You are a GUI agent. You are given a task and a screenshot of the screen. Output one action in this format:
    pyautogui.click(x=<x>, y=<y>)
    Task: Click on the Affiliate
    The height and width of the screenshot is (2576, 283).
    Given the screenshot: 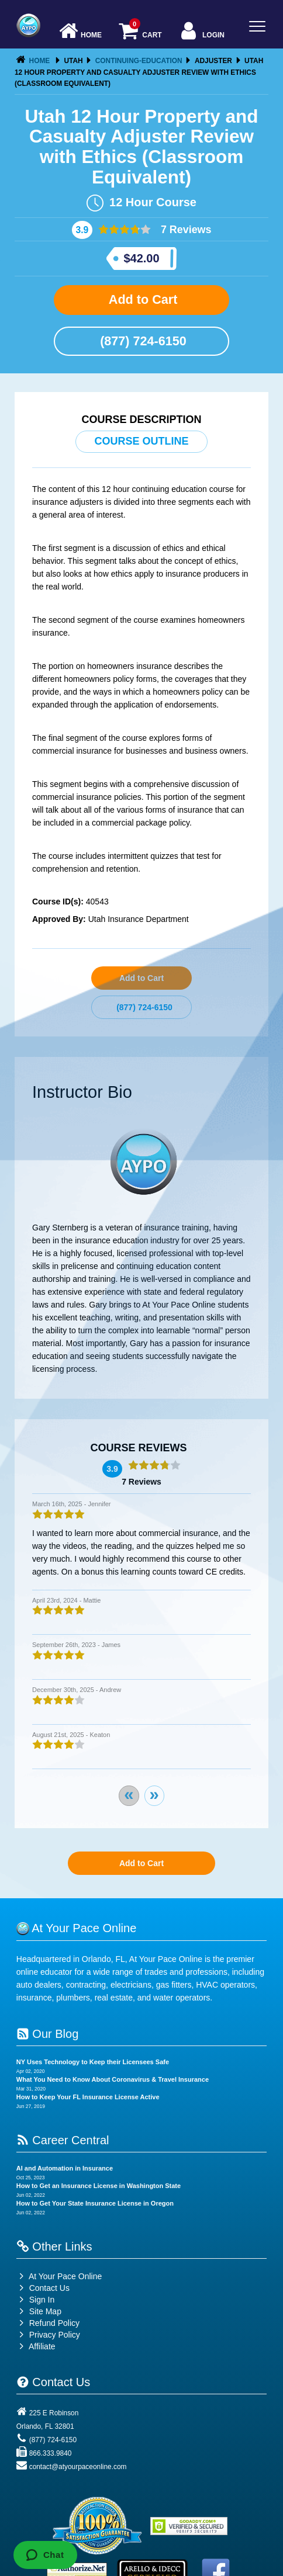 What is the action you would take?
    pyautogui.click(x=36, y=2346)
    